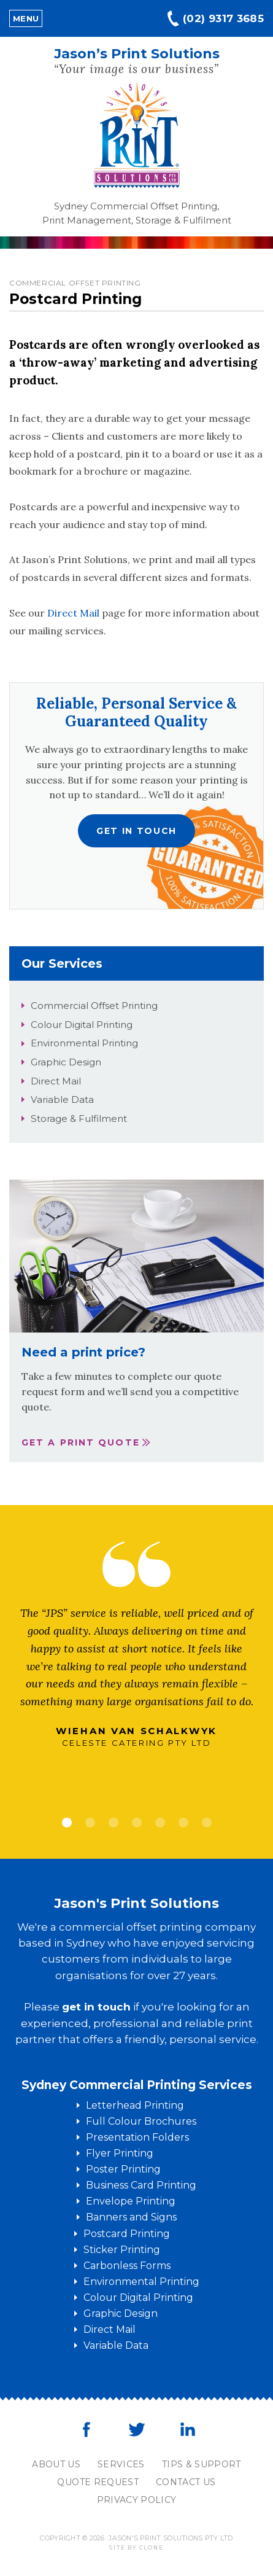 The height and width of the screenshot is (2576, 273). Describe the element at coordinates (73, 613) in the screenshot. I see `Direct Mail` at that location.